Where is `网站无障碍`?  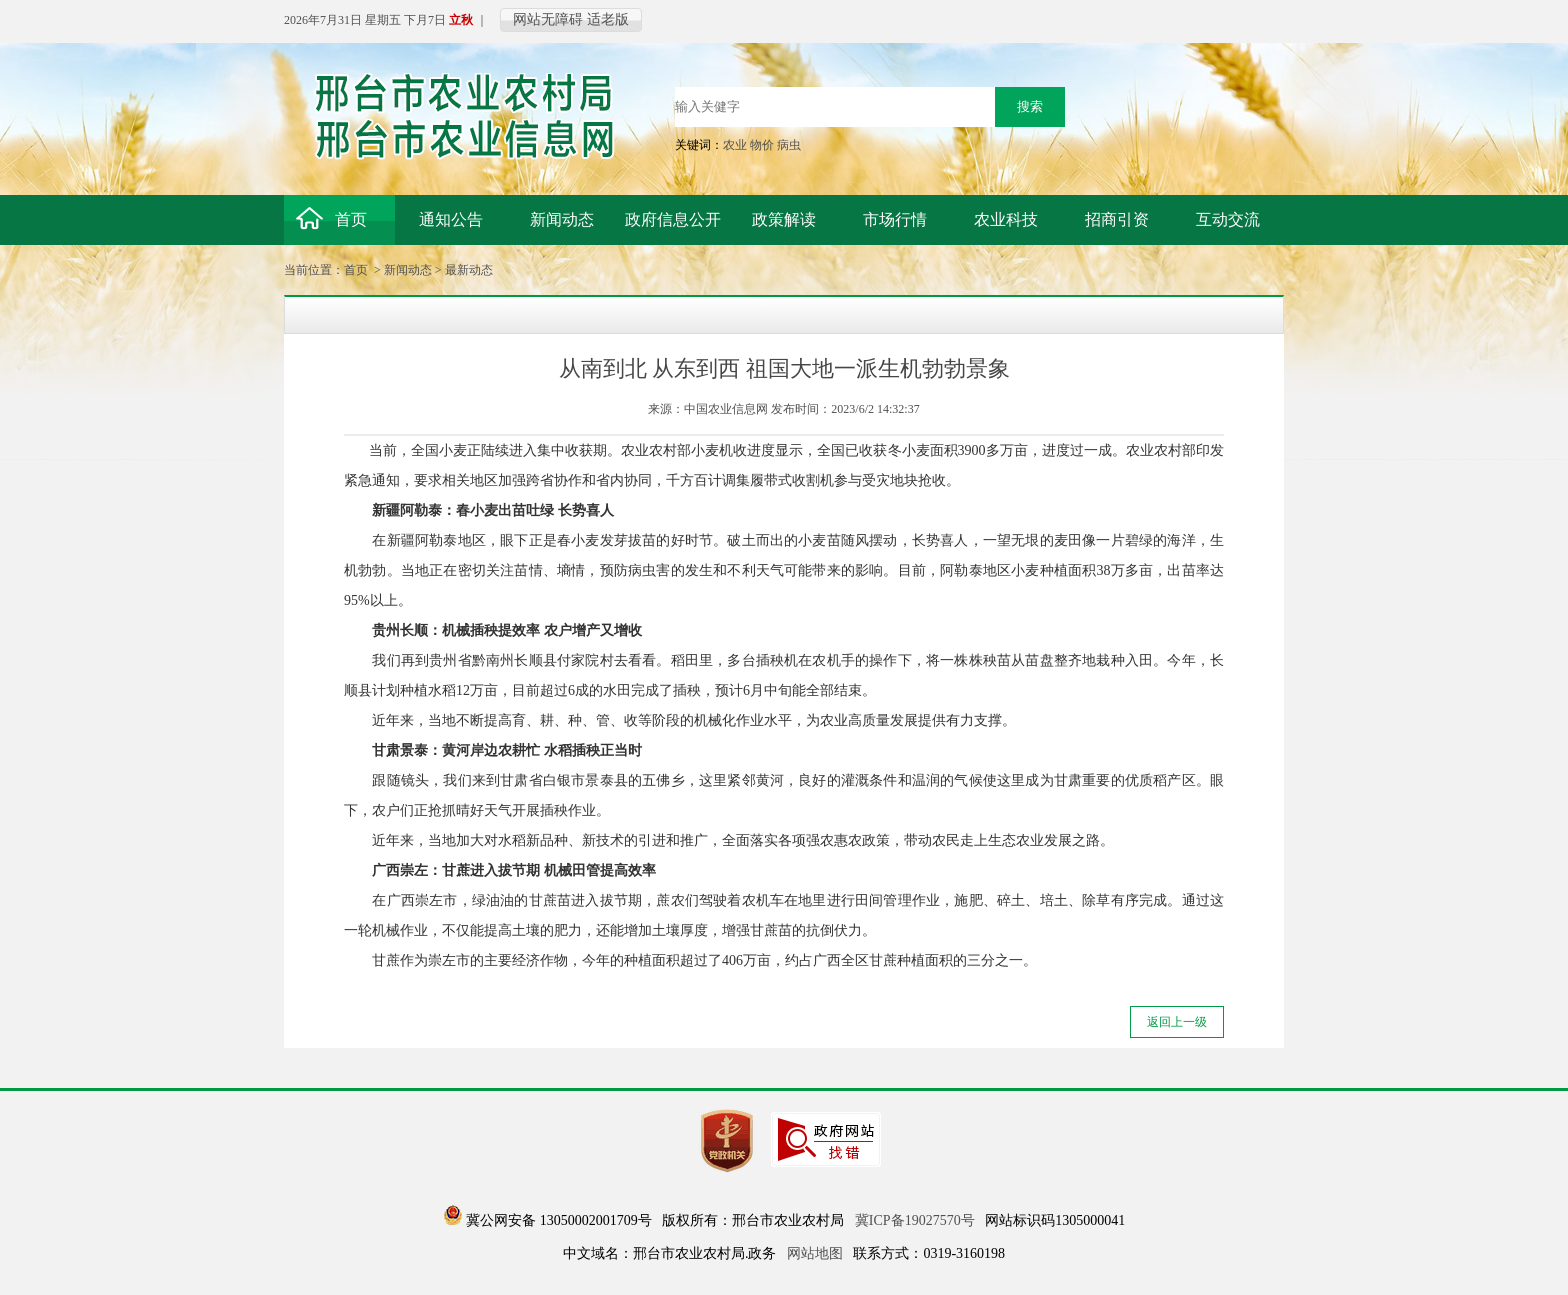 网站无障碍 is located at coordinates (548, 19).